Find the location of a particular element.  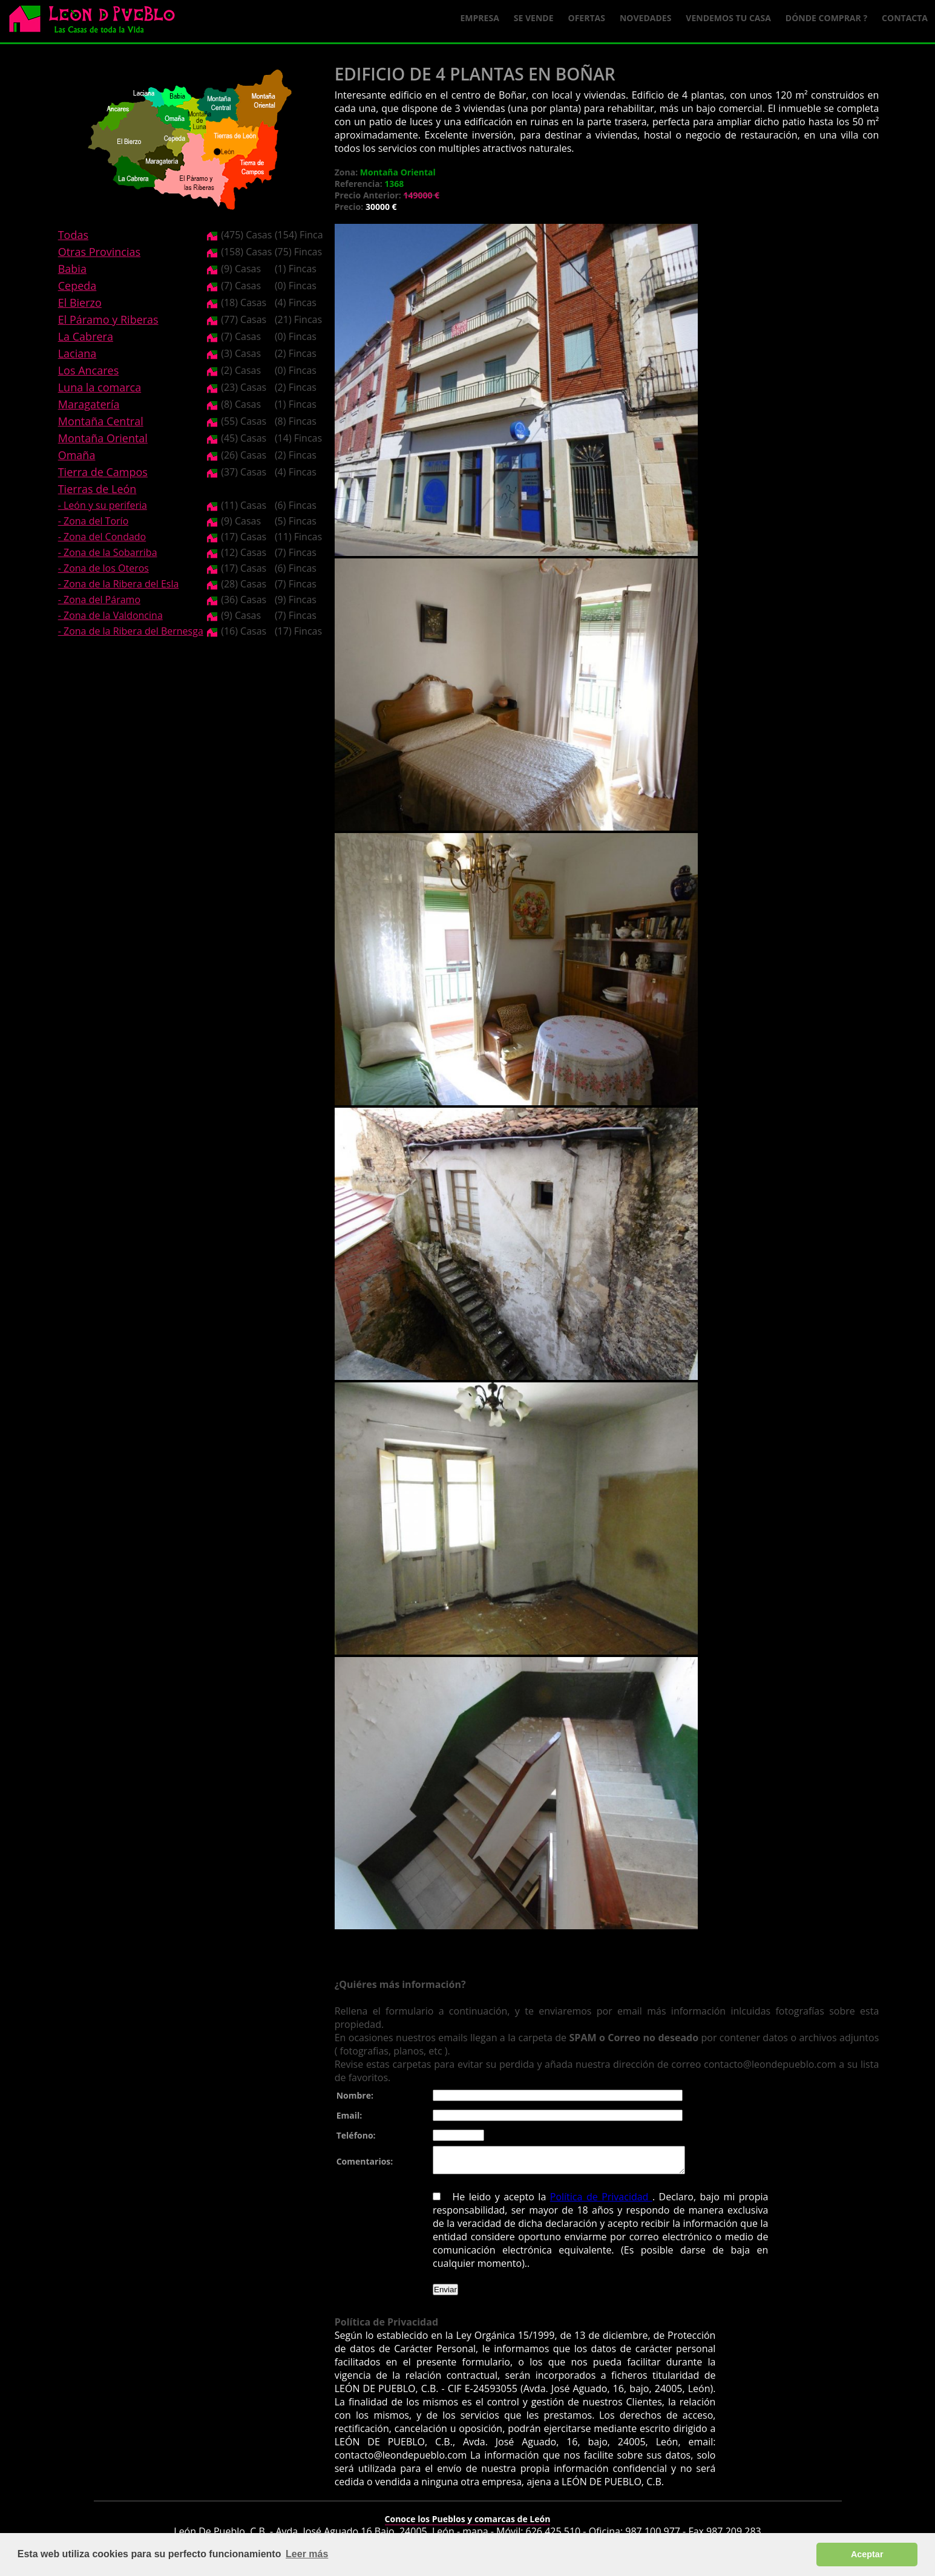

Tierra de Campos is located at coordinates (103, 472).